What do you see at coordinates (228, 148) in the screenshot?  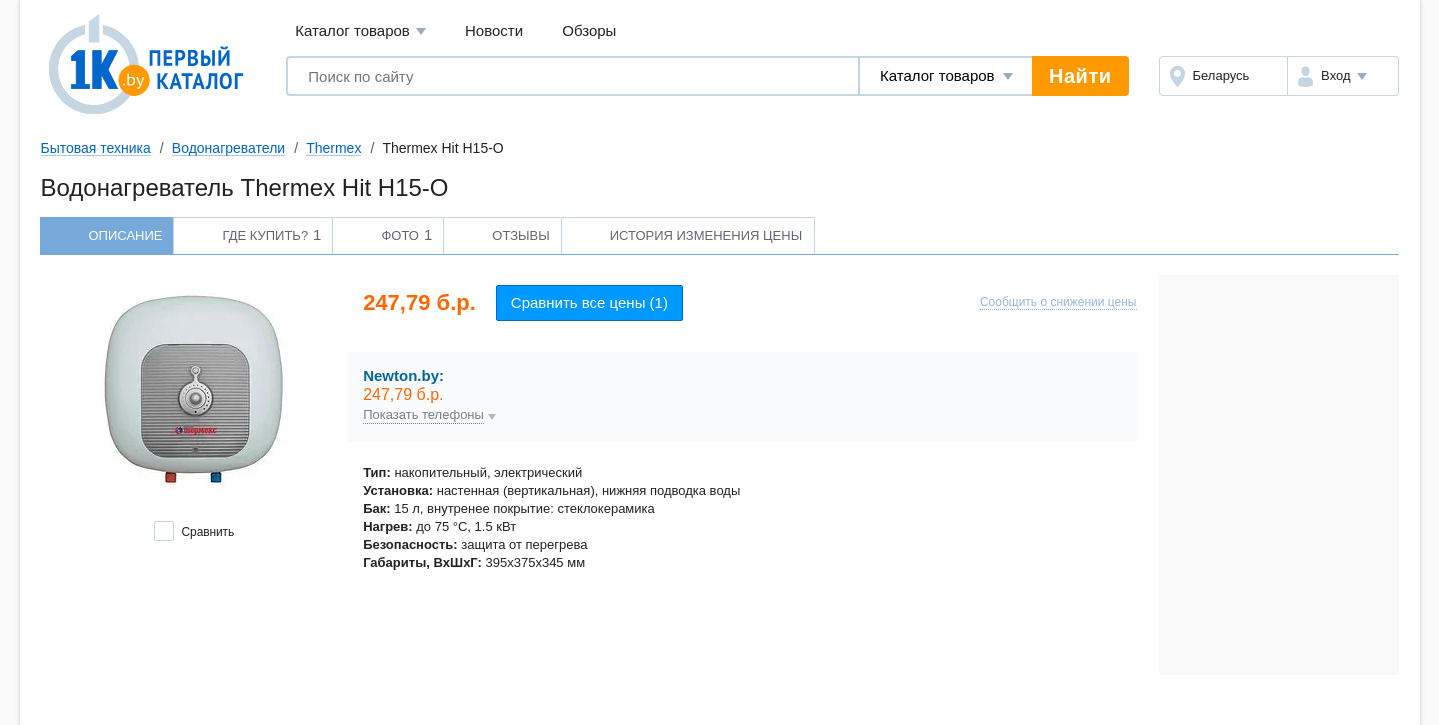 I see `Водонагреватели` at bounding box center [228, 148].